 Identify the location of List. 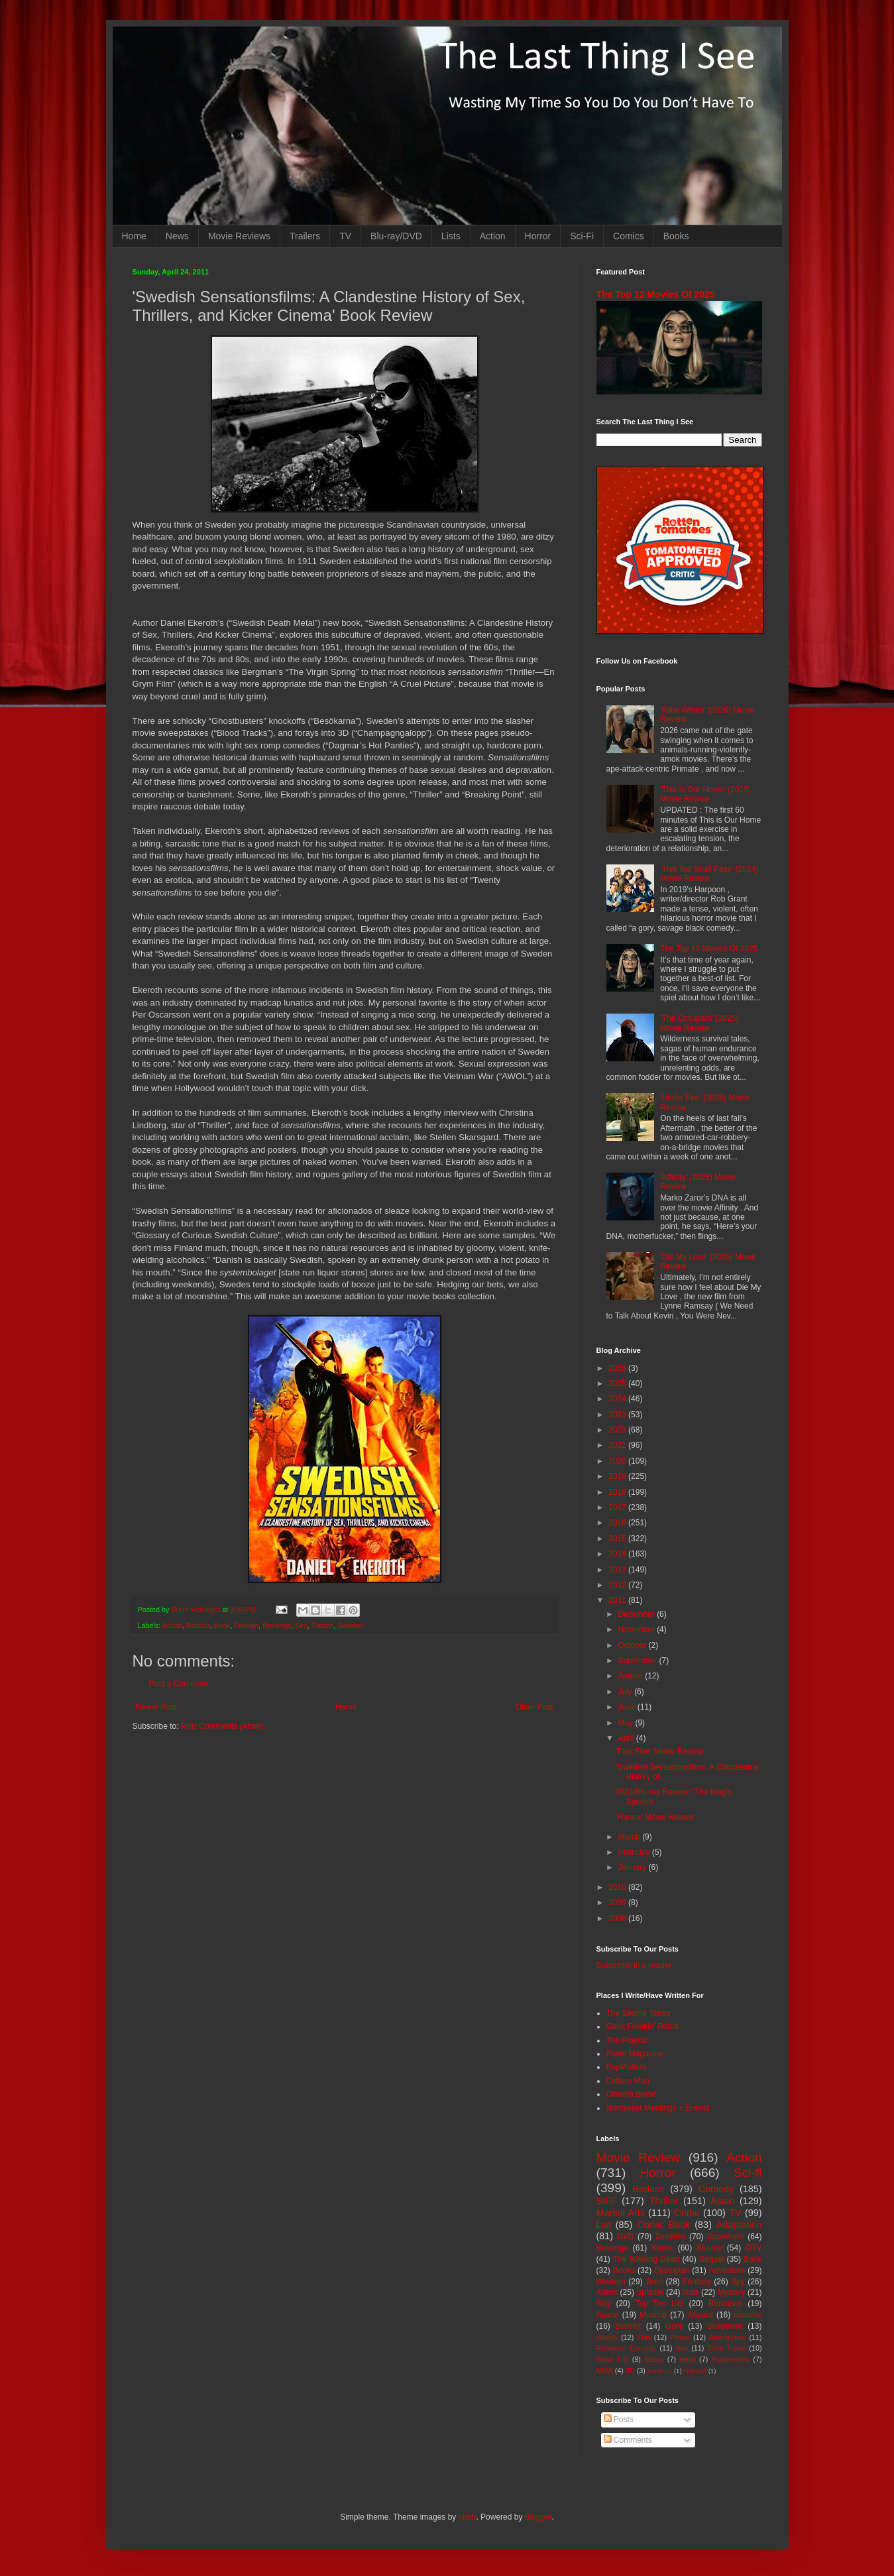
(603, 2224).